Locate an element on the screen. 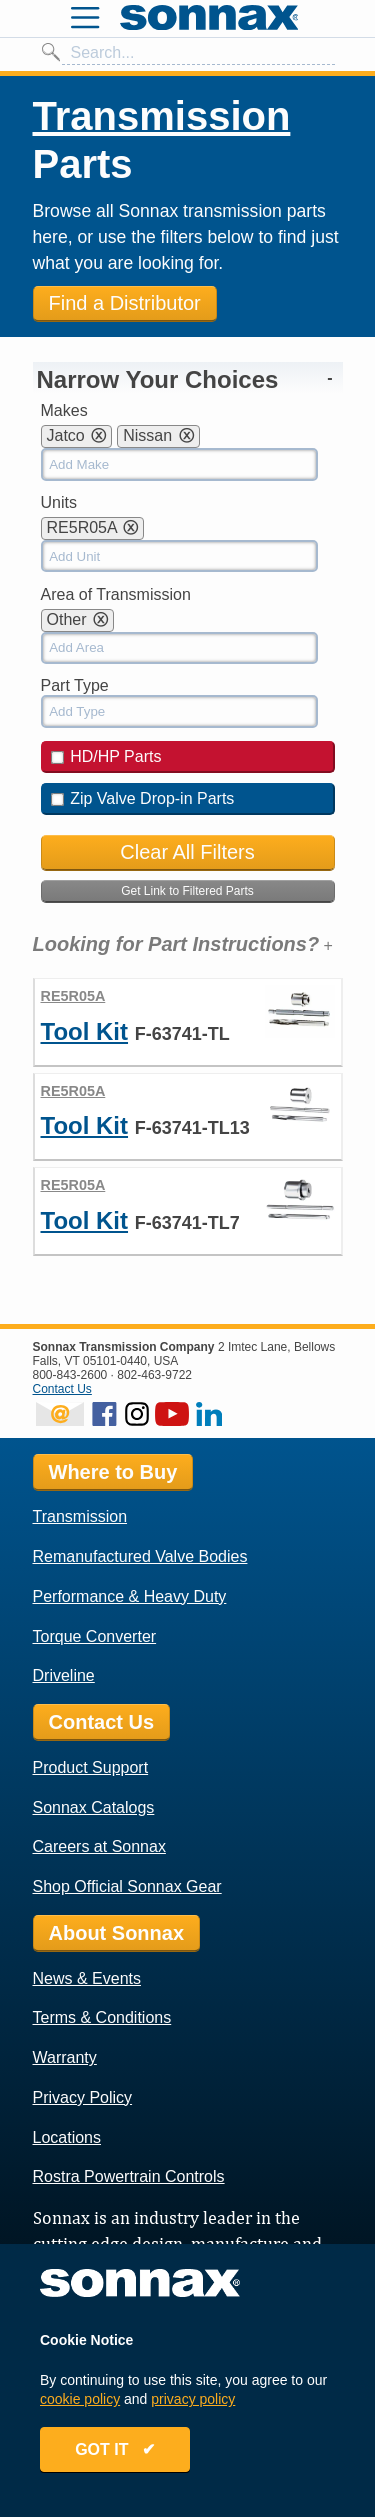 The width and height of the screenshot is (375, 2517). About Sonnax is located at coordinates (117, 1933).